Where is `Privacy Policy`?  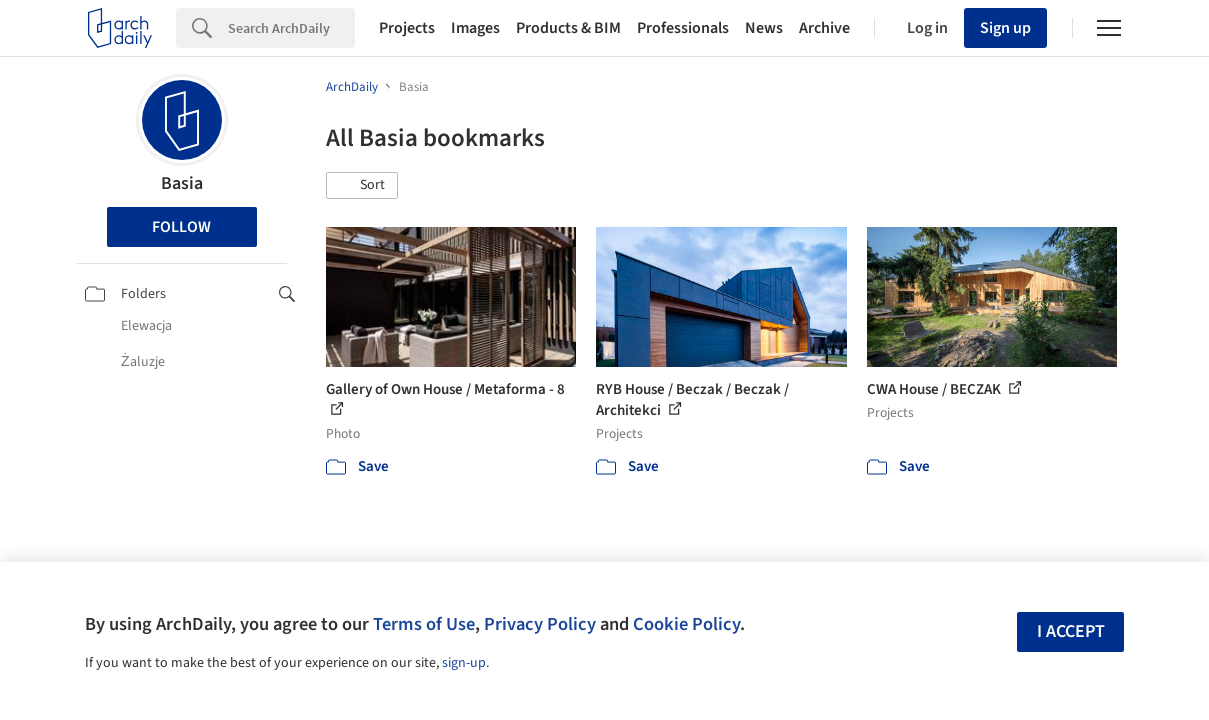 Privacy Policy is located at coordinates (540, 624).